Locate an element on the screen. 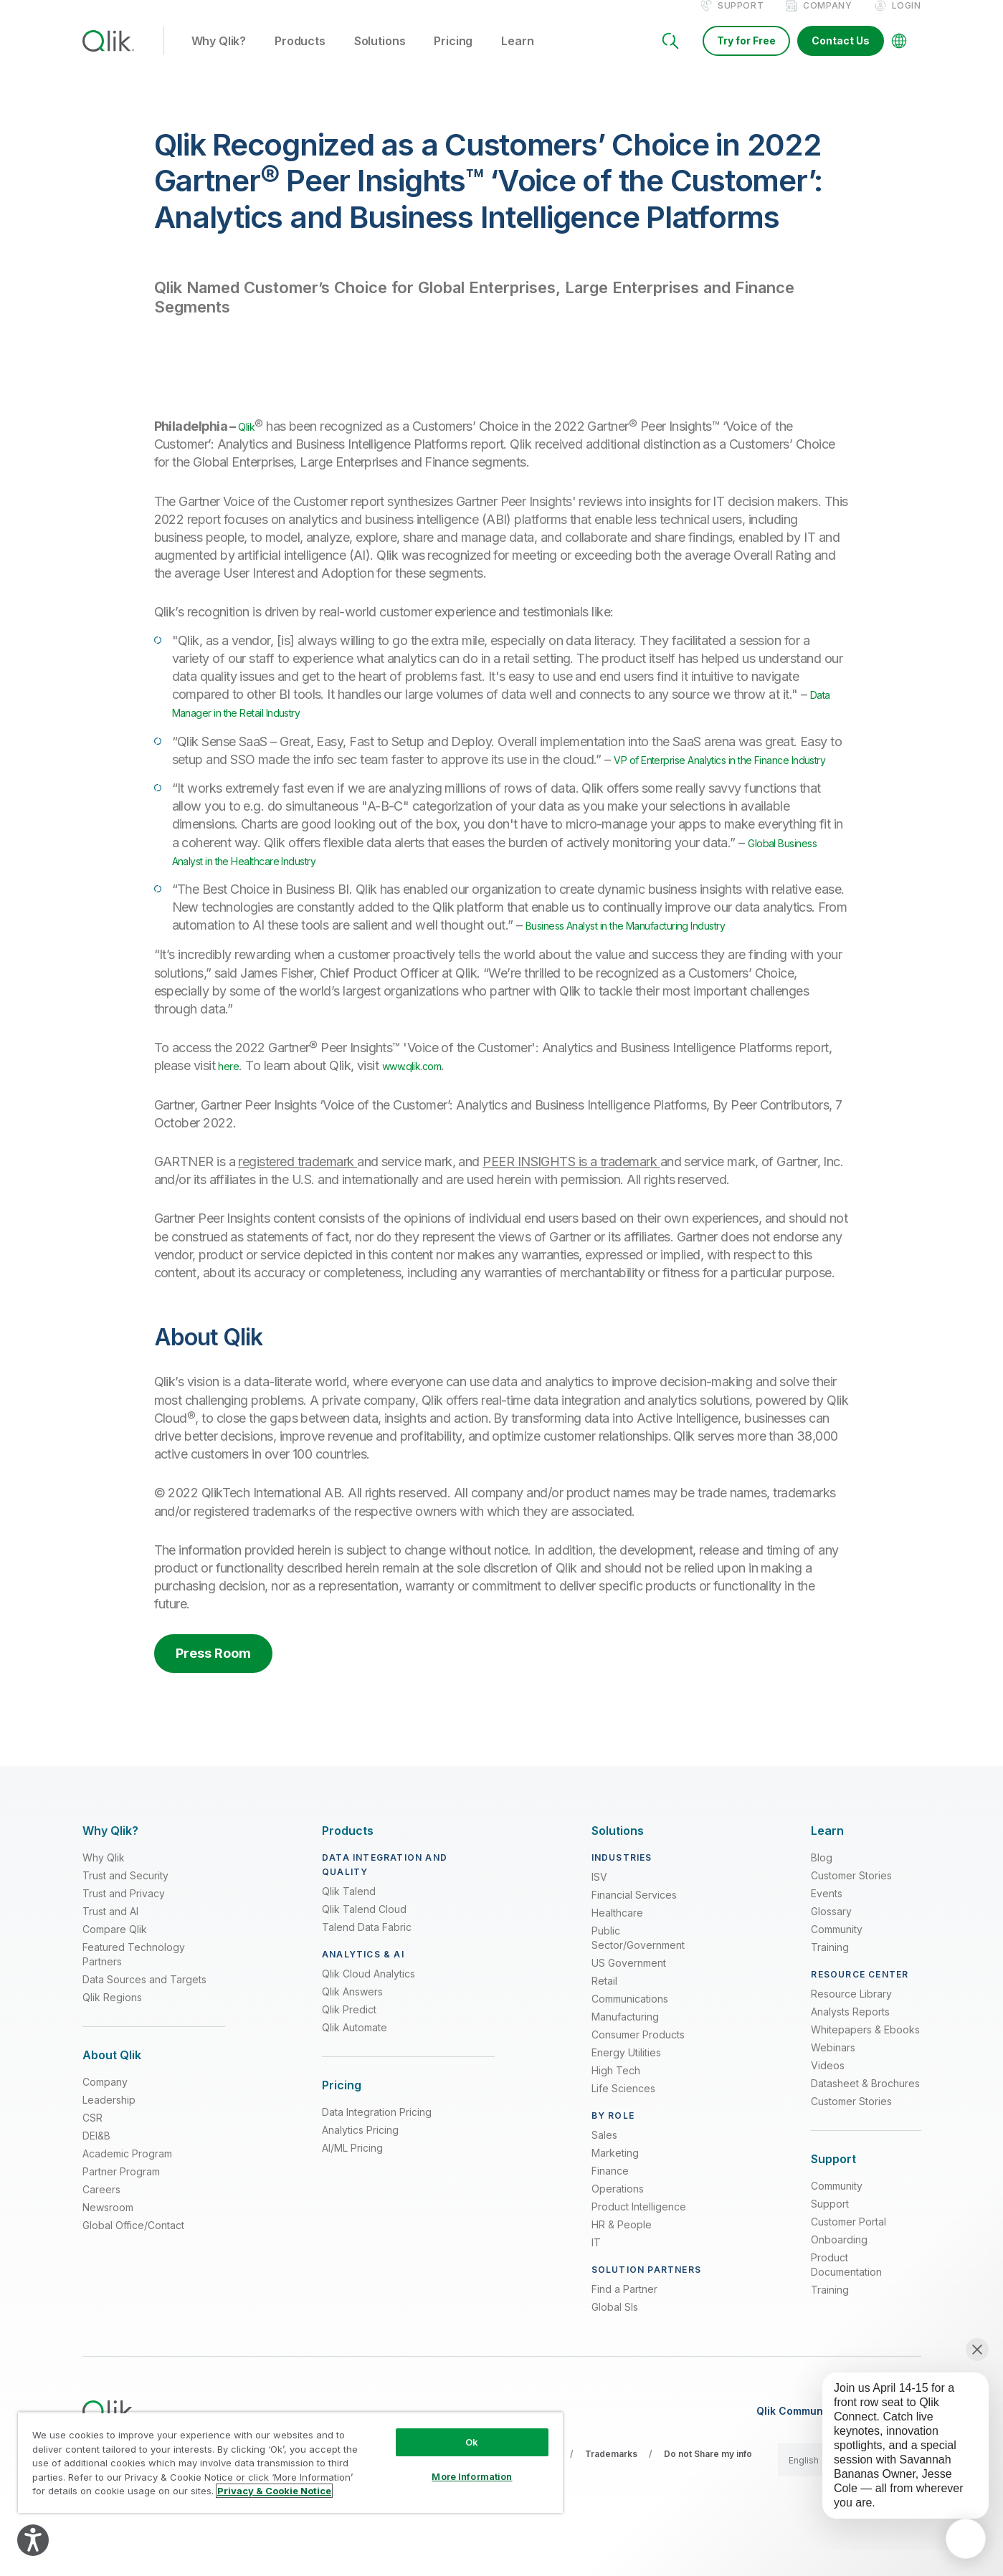  Resource Library is located at coordinates (851, 2027).